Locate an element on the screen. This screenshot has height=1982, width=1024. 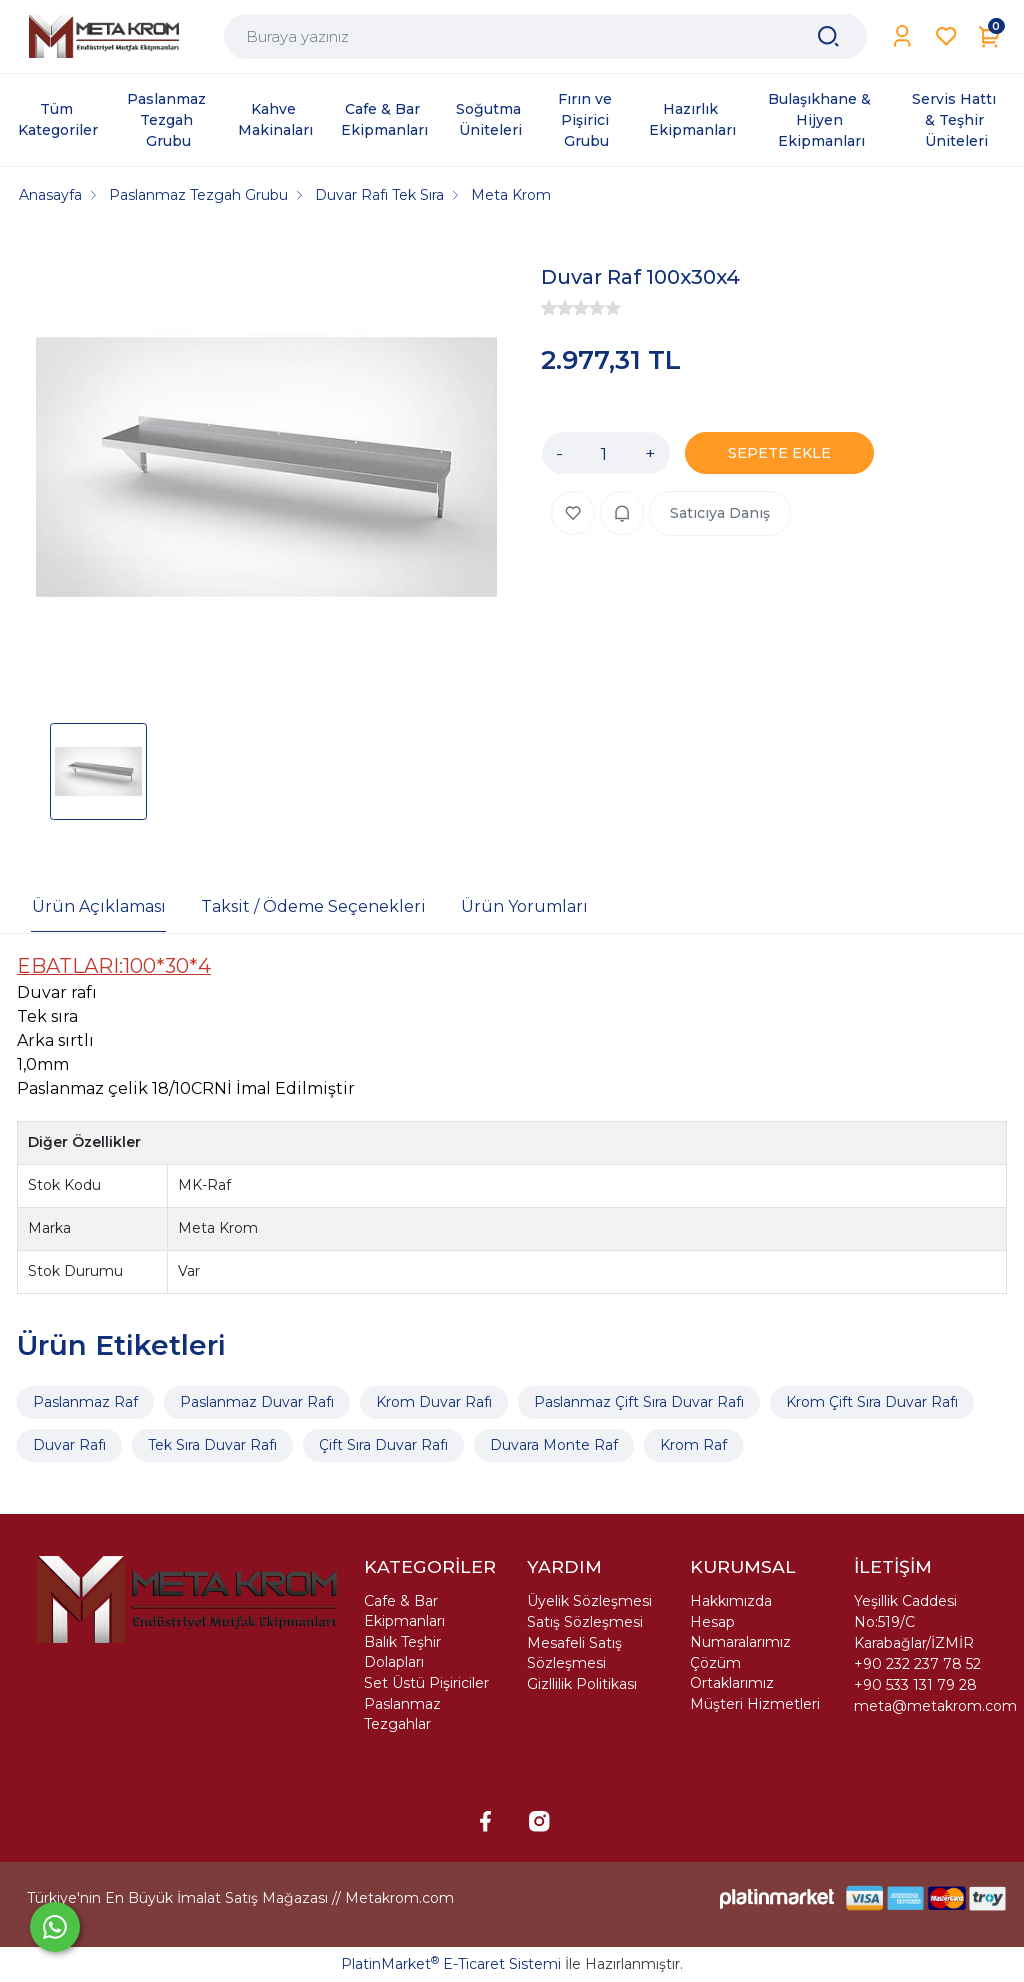
Duvara Monte Raf is located at coordinates (554, 1445).